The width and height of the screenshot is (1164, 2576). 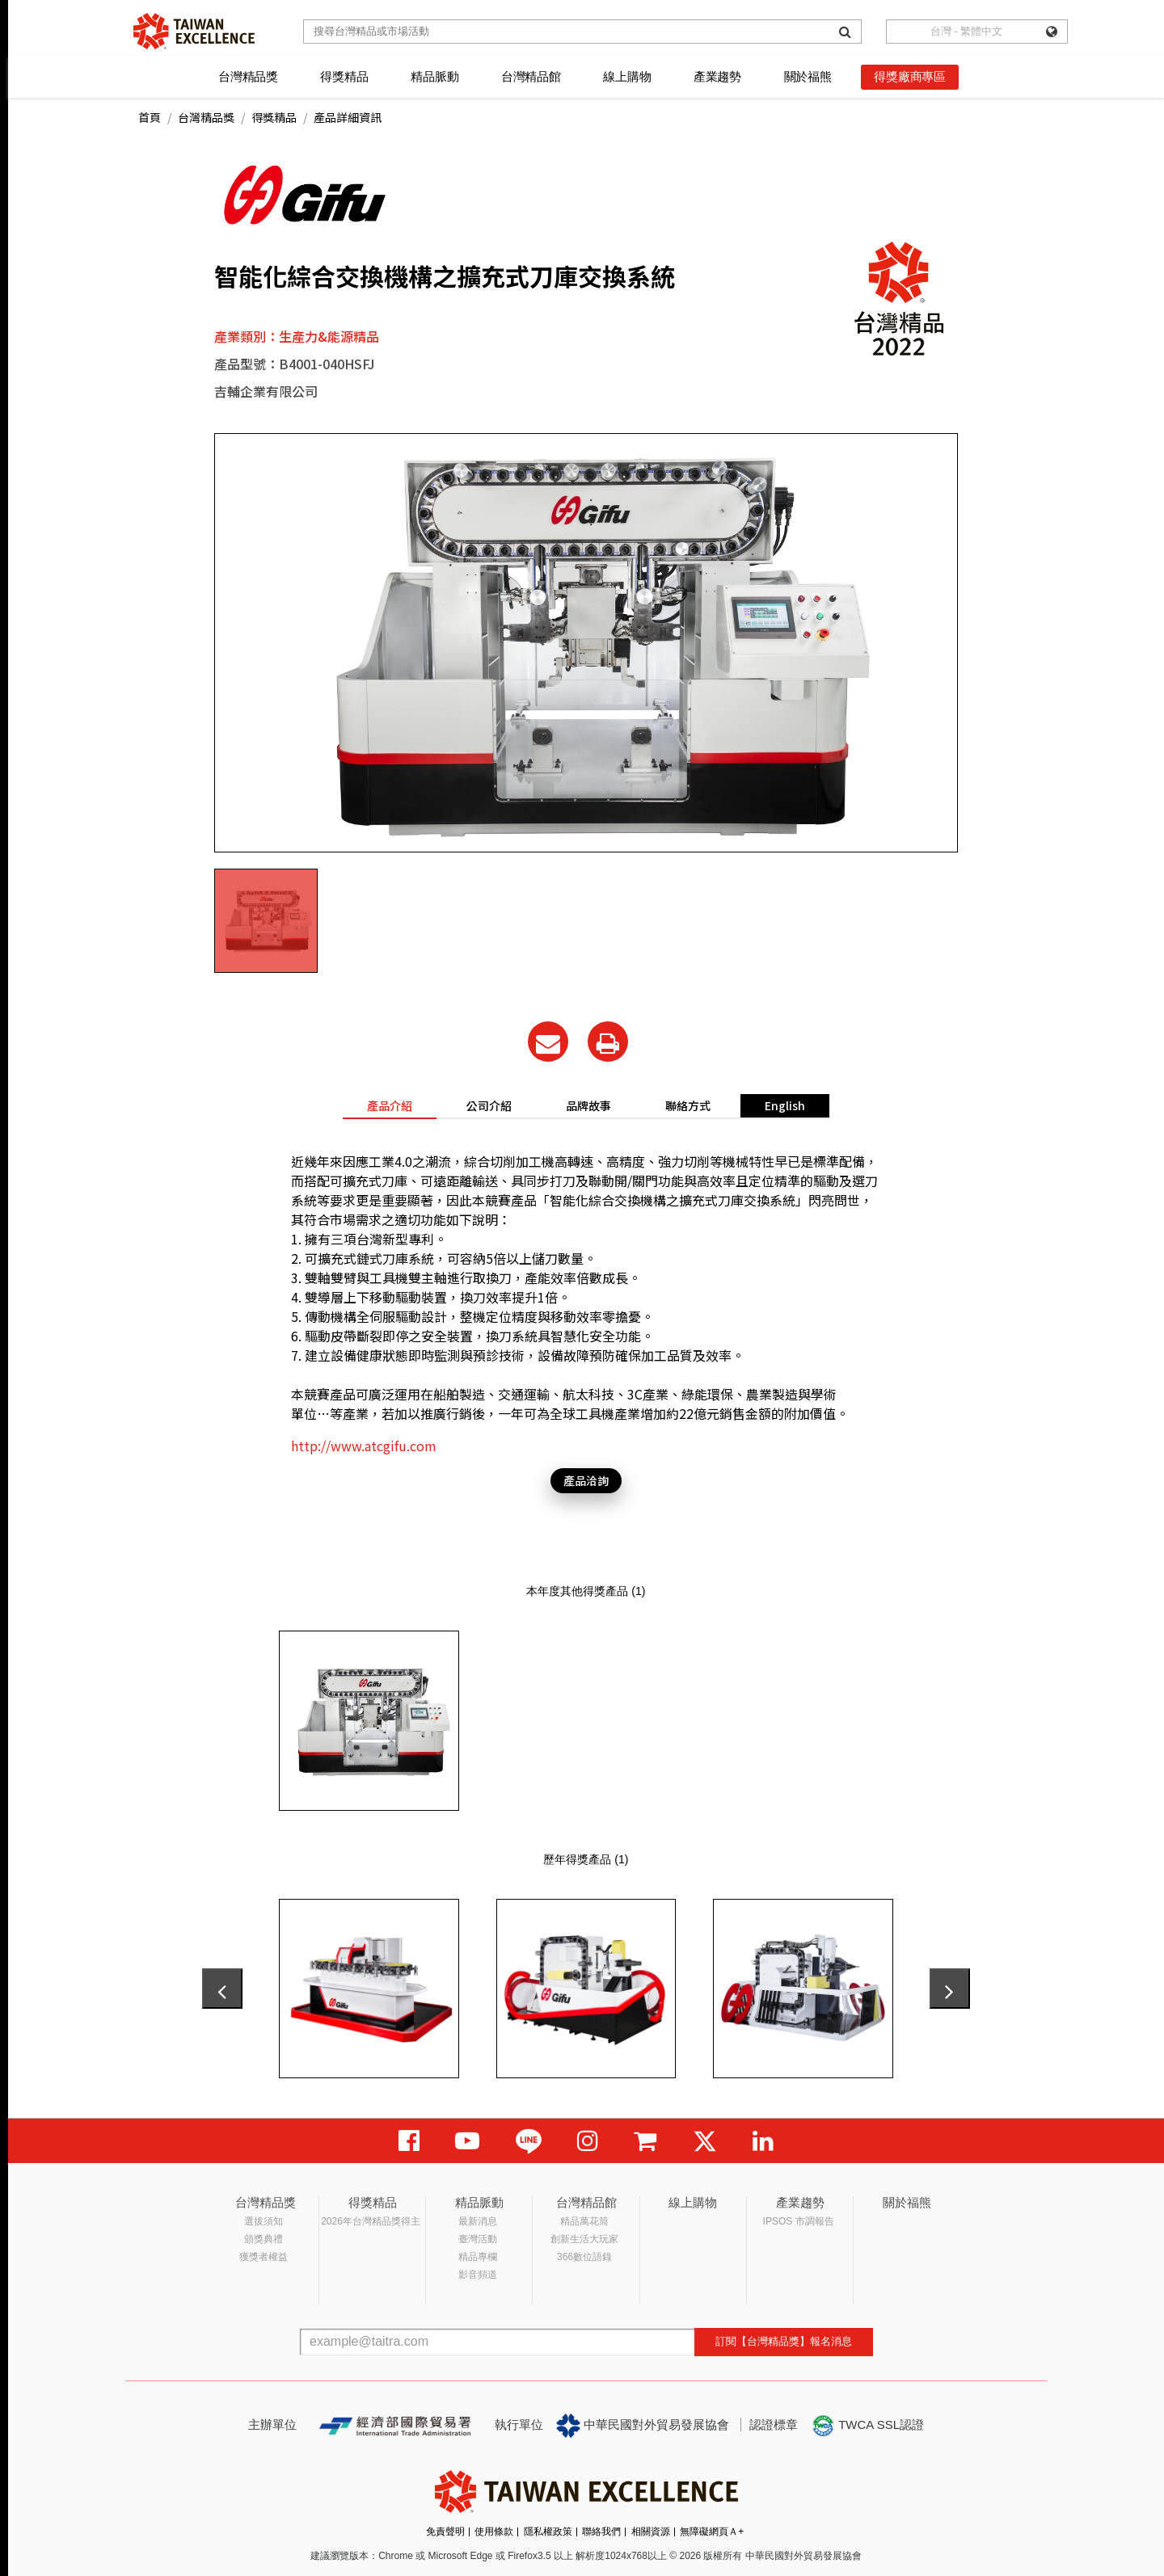 What do you see at coordinates (798, 2221) in the screenshot?
I see `IPSOS 市調報告` at bounding box center [798, 2221].